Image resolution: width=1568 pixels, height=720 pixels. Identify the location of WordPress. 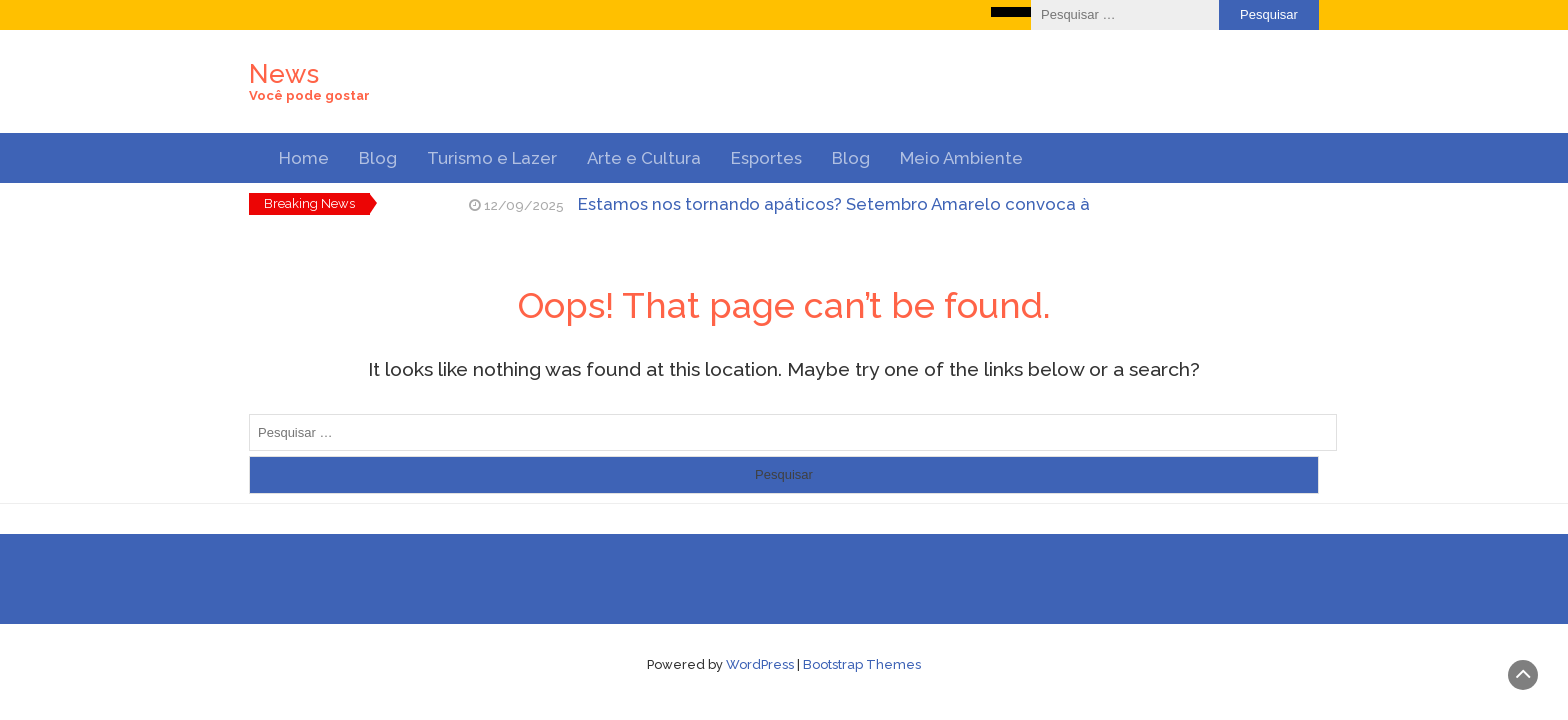
(760, 664).